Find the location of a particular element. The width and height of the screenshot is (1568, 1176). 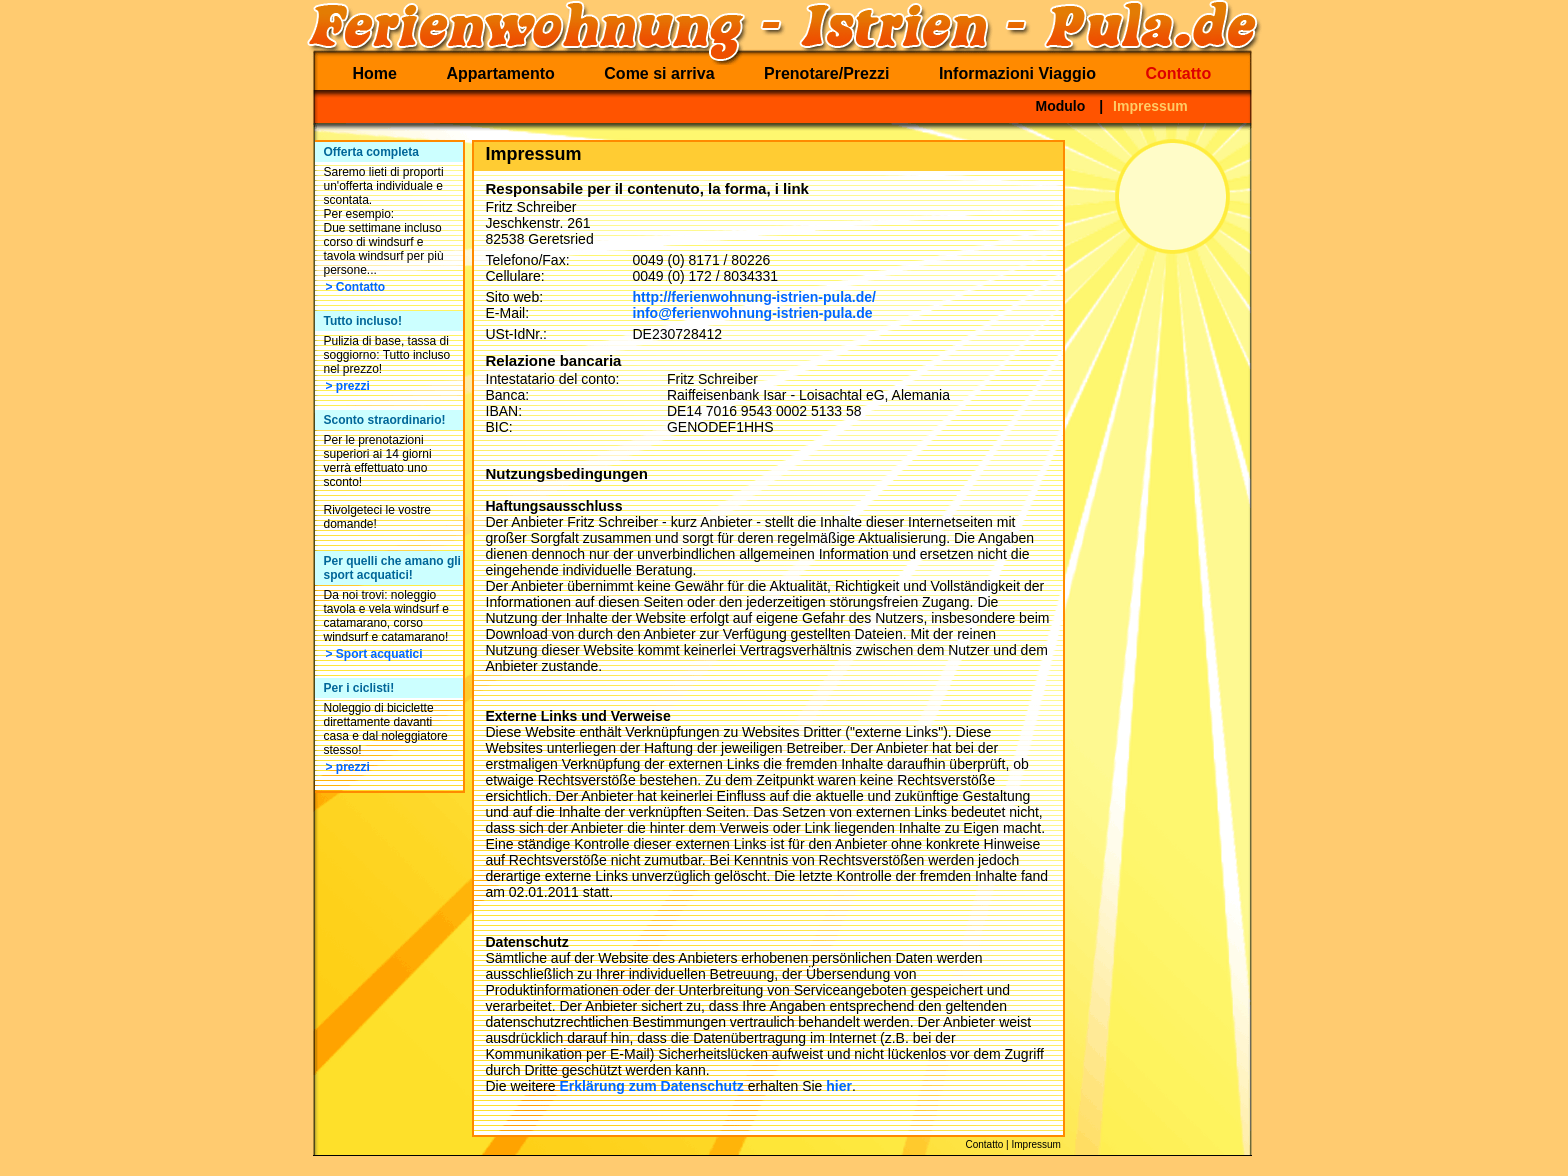

Home is located at coordinates (375, 73).